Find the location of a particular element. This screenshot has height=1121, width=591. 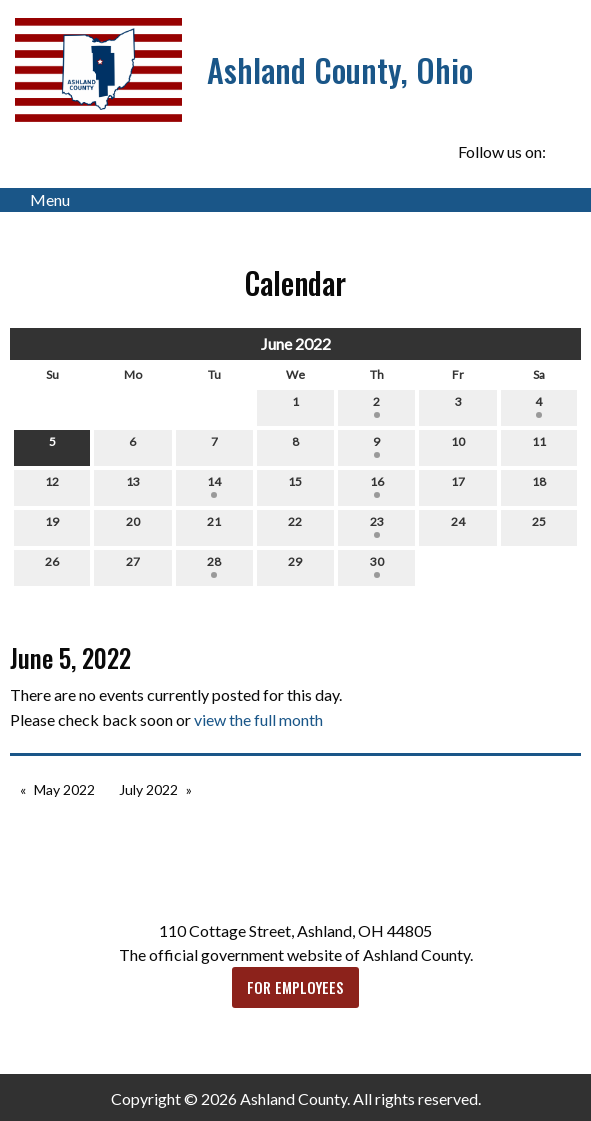

17 is located at coordinates (458, 486).